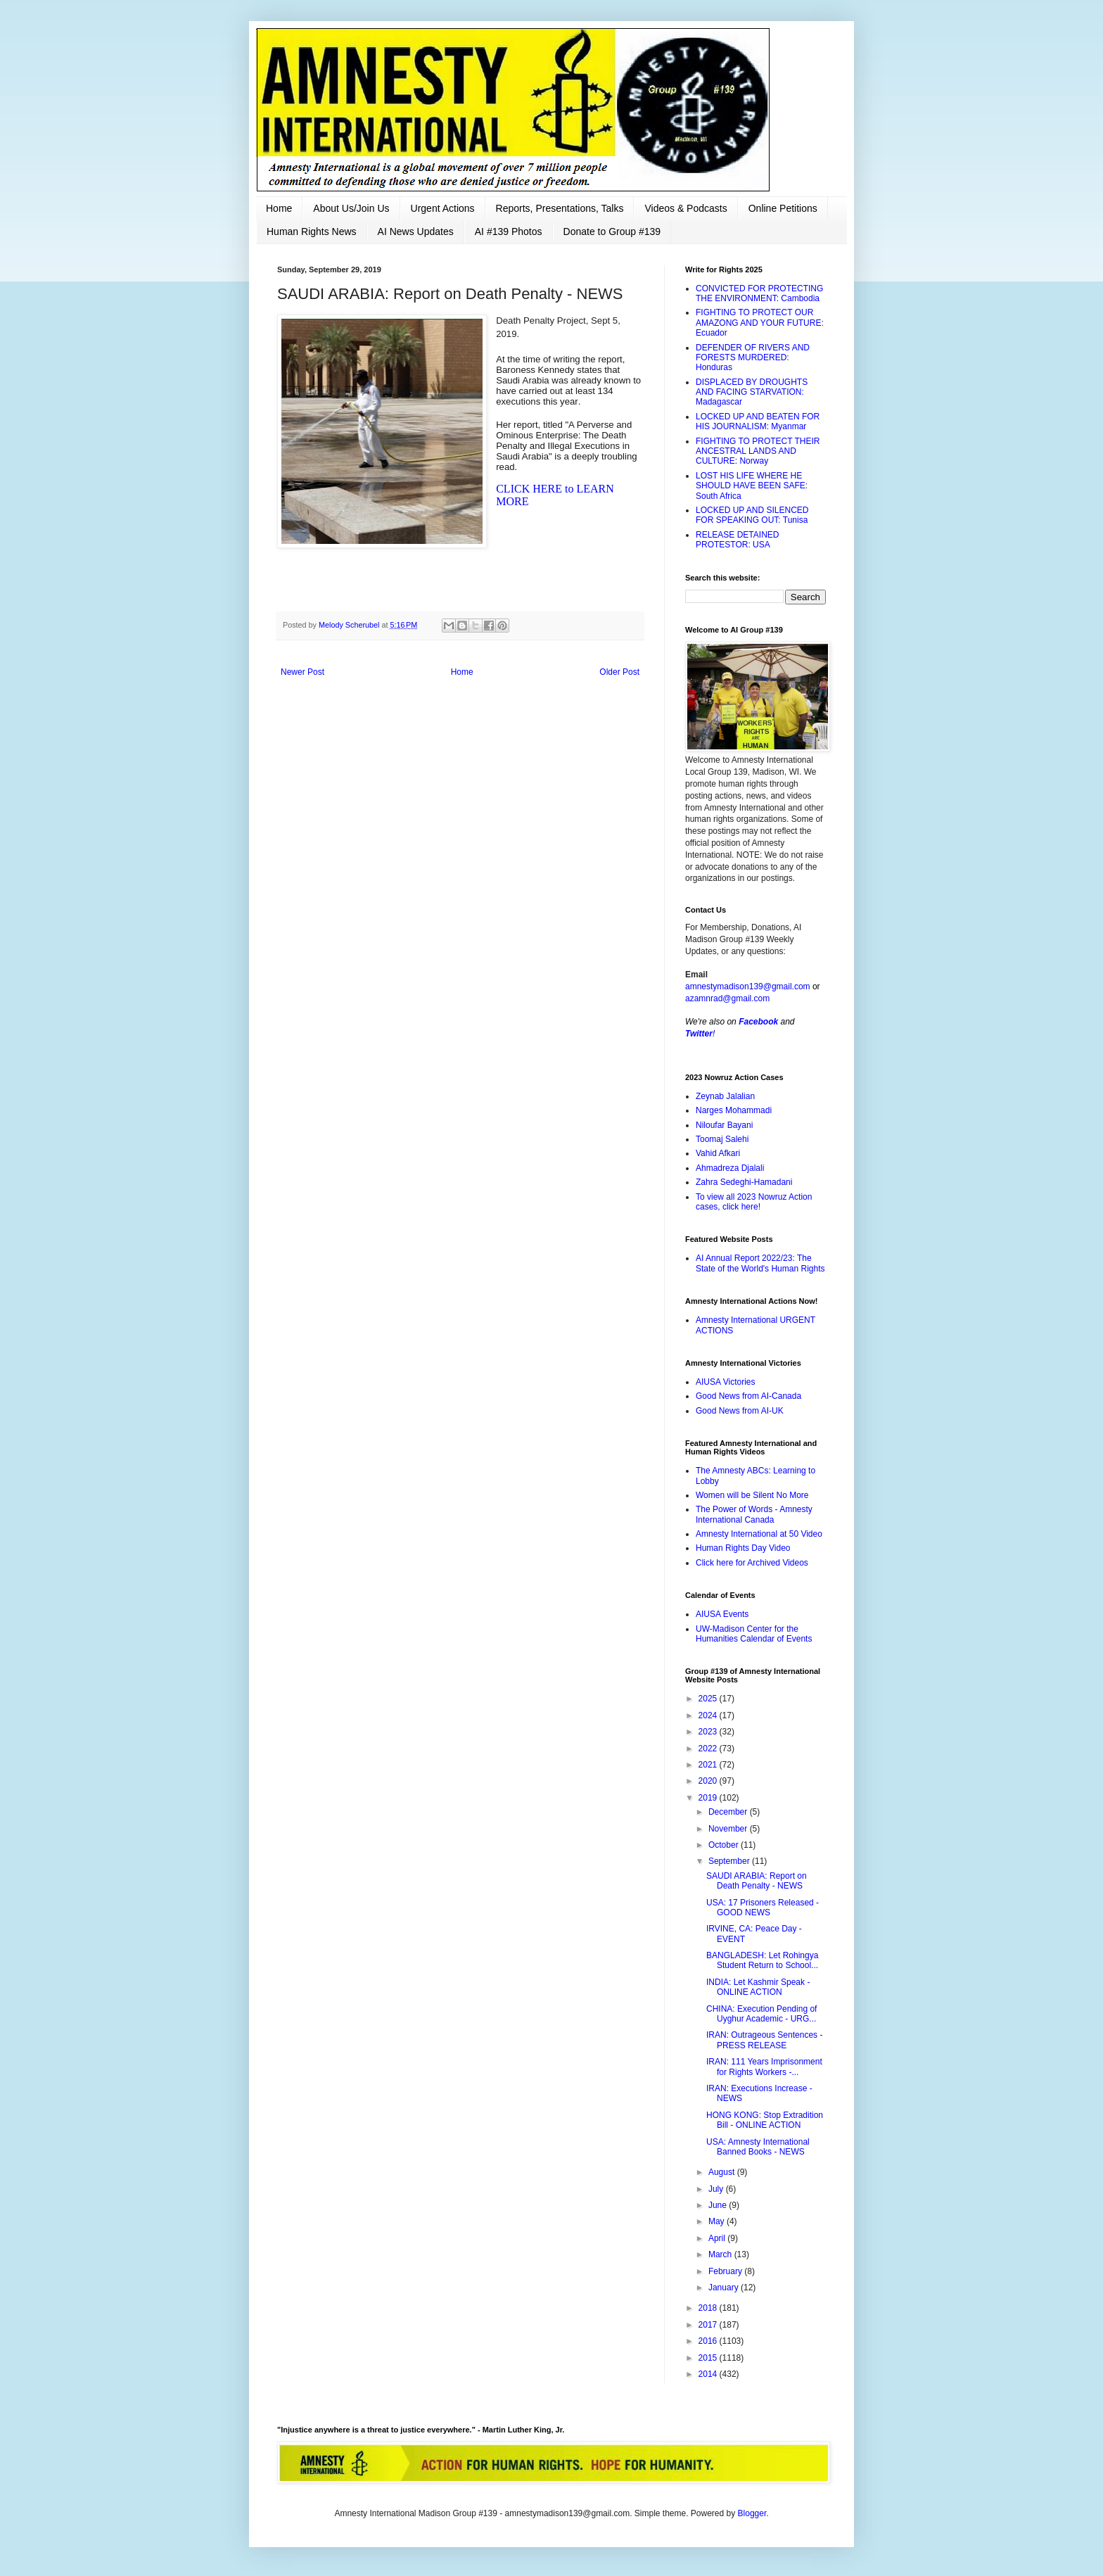 The width and height of the screenshot is (1103, 2576). What do you see at coordinates (752, 486) in the screenshot?
I see `LOST HIS LIFE WHERE HE SHOULD HAVE BEEN SAFE: South Africa` at bounding box center [752, 486].